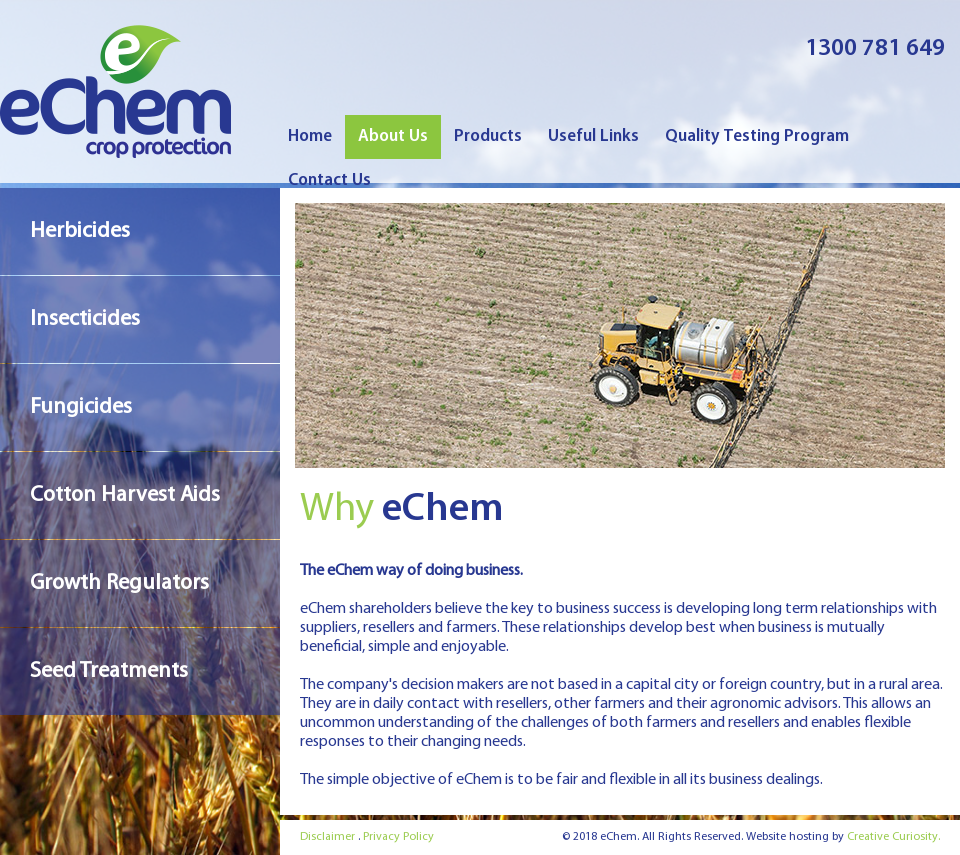  What do you see at coordinates (85, 319) in the screenshot?
I see `Insecticides` at bounding box center [85, 319].